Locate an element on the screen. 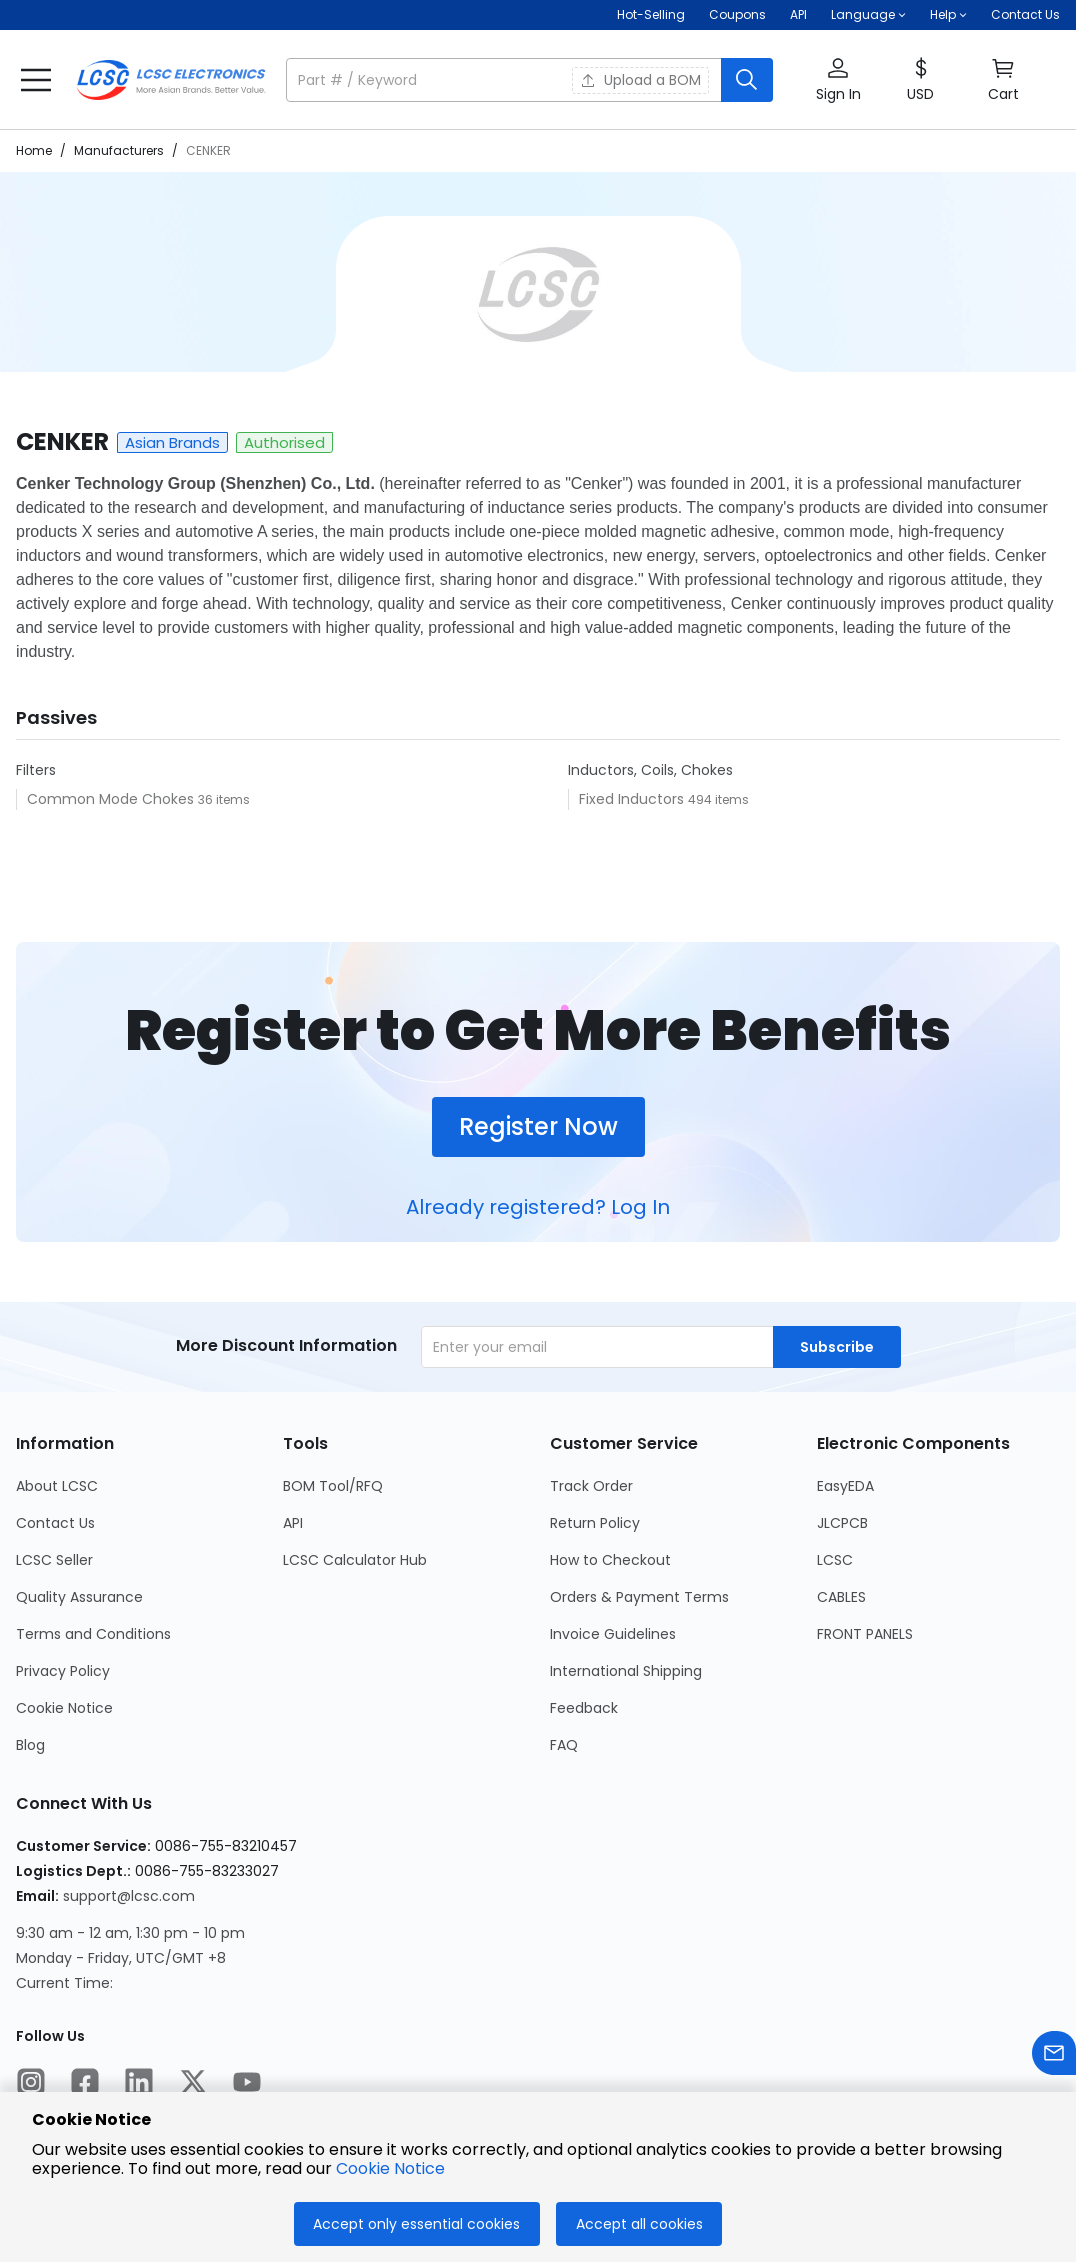 This screenshot has width=1076, height=2262. Manufacturers is located at coordinates (119, 150).